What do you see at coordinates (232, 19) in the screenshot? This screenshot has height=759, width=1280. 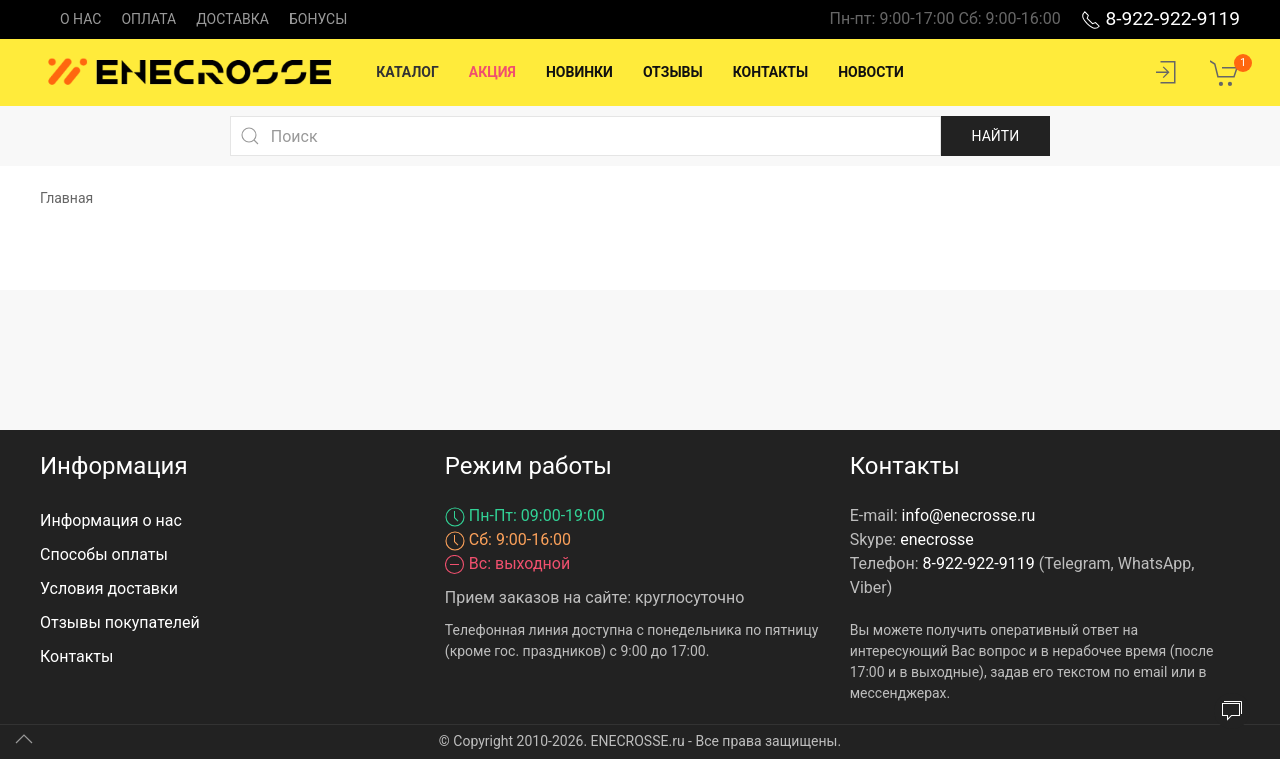 I see `Доставка` at bounding box center [232, 19].